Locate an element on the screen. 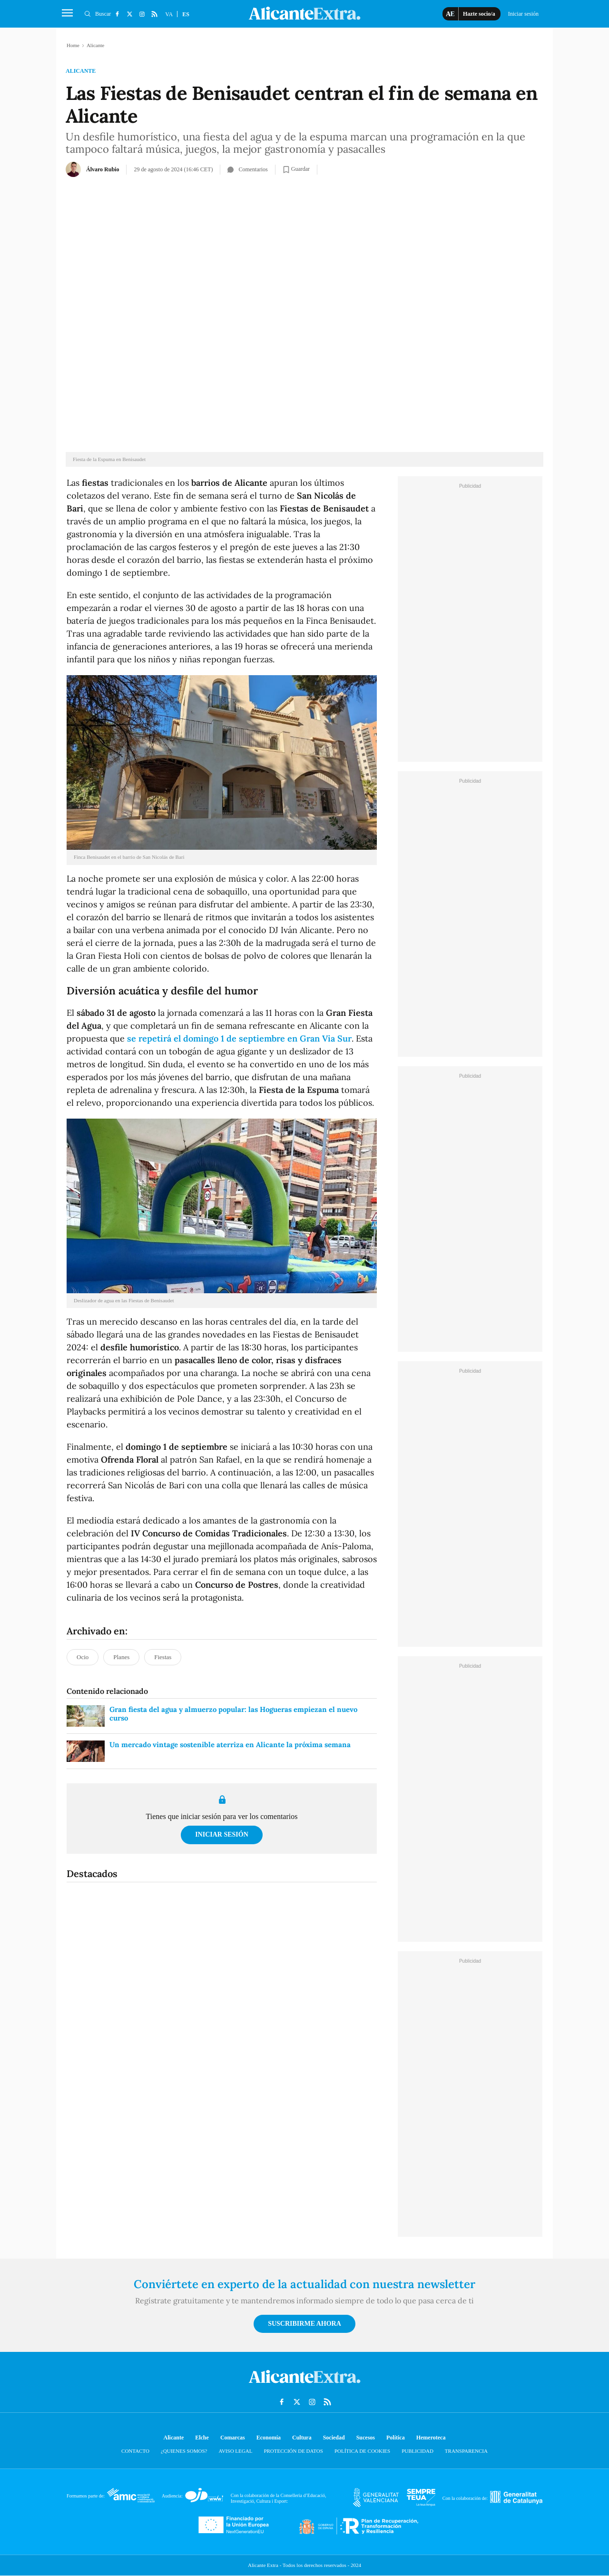  Aviso Legal is located at coordinates (235, 2451).